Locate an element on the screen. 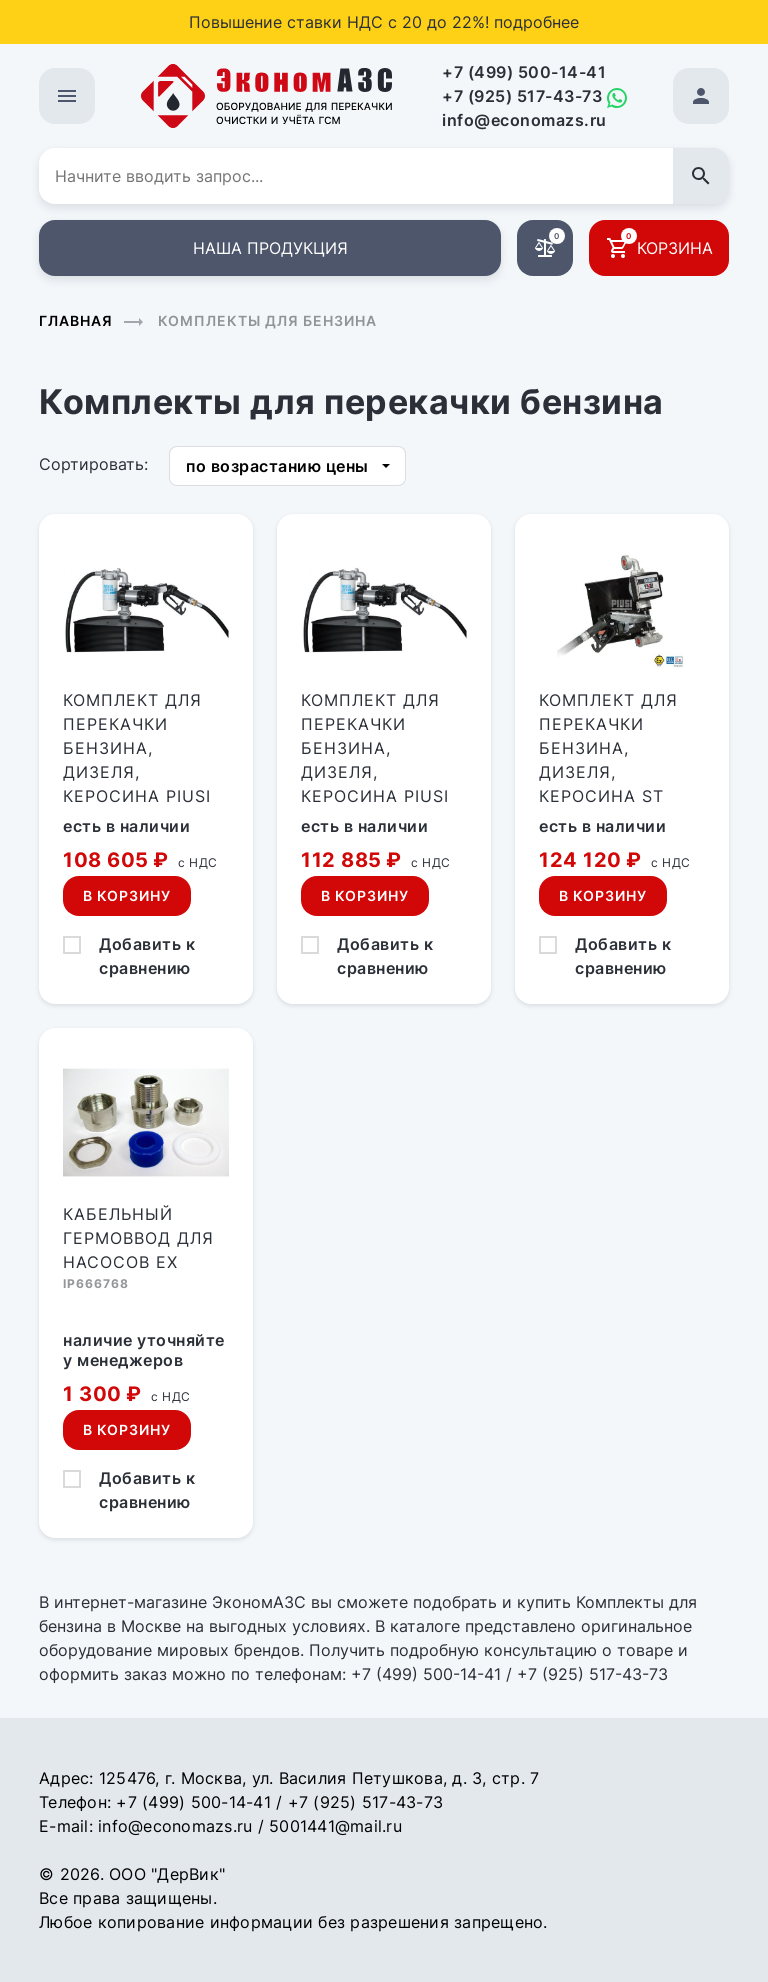 The height and width of the screenshot is (1982, 768). подробнее is located at coordinates (536, 22).